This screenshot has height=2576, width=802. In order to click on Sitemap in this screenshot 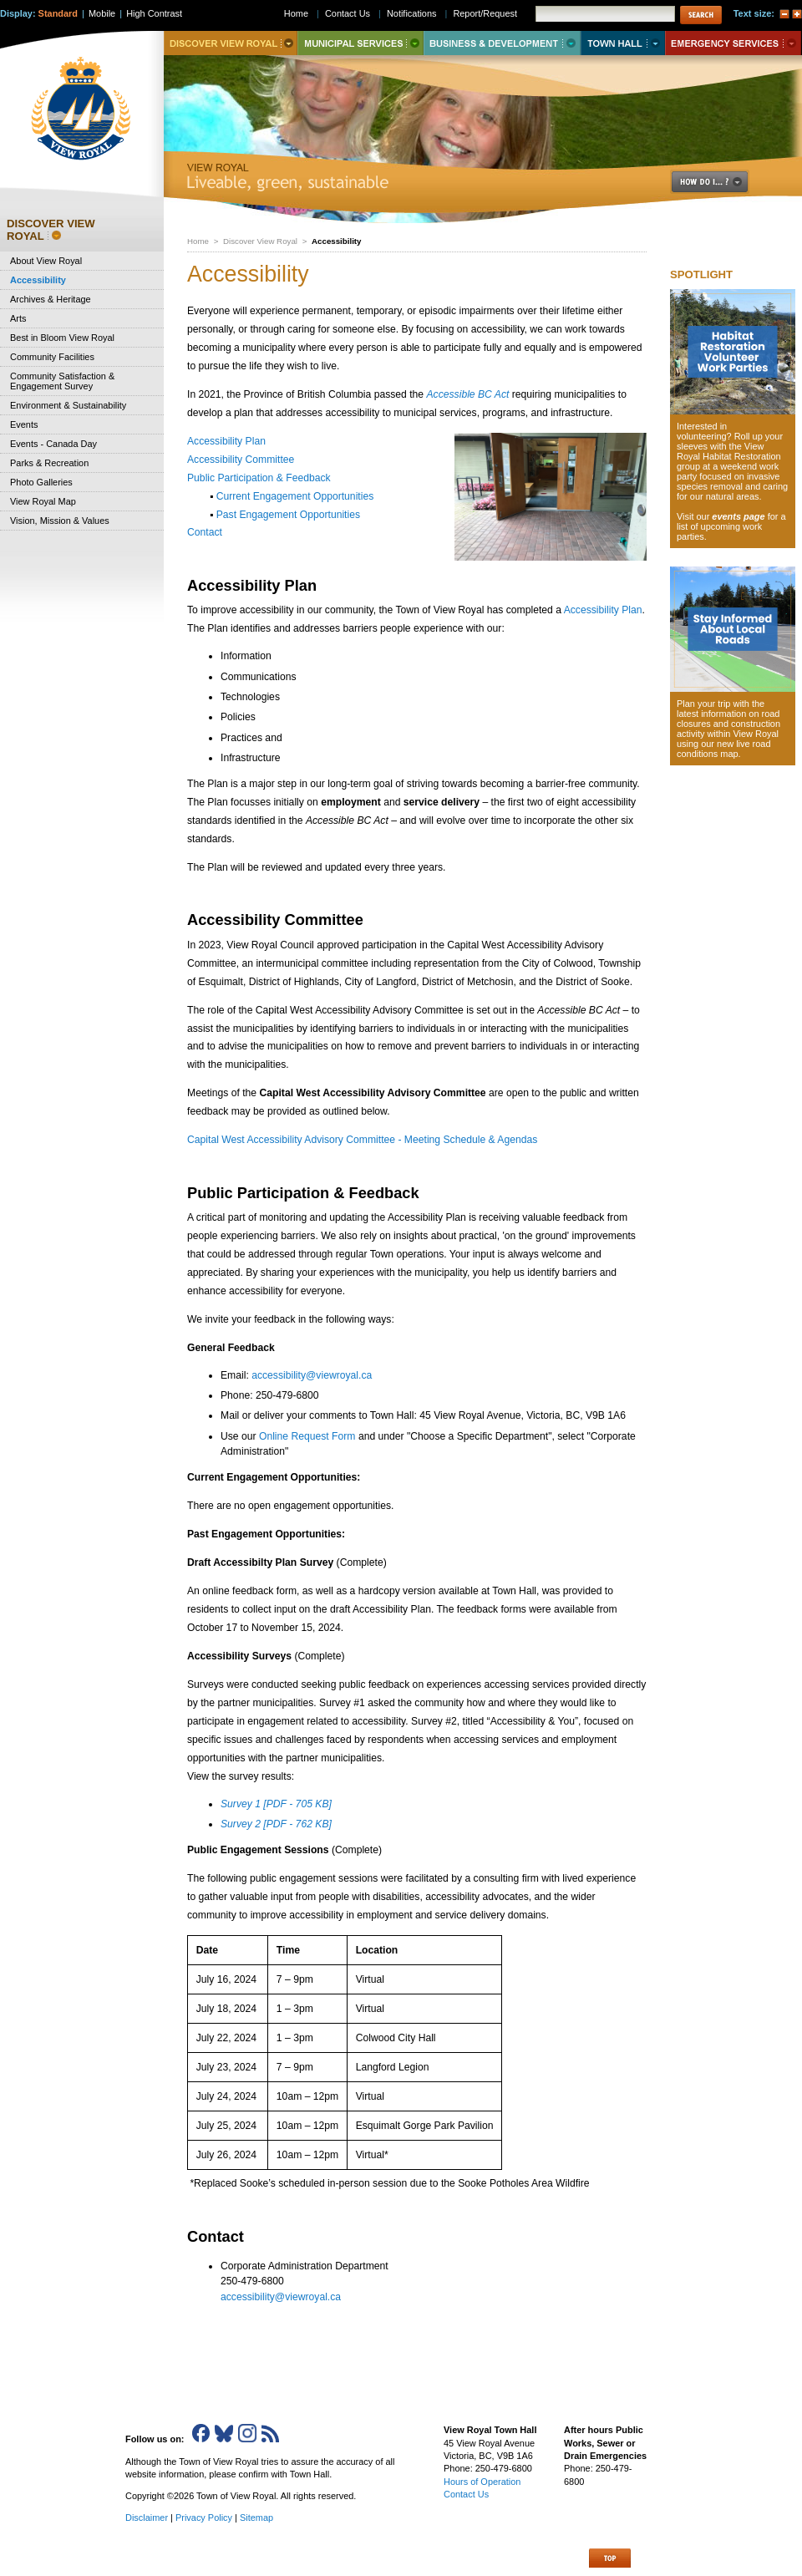, I will do `click(256, 2517)`.